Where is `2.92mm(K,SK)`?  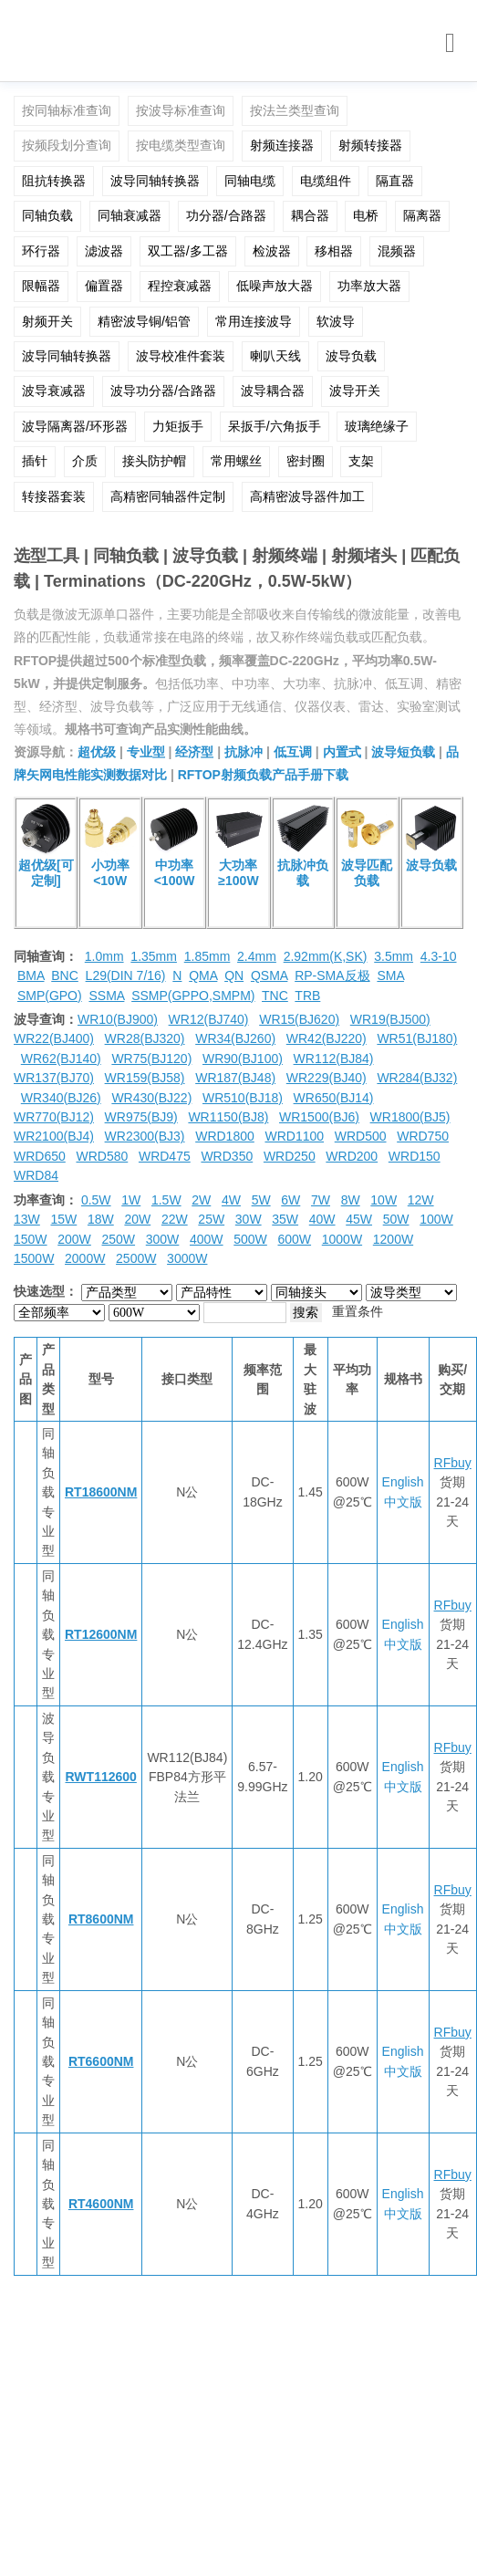 2.92mm(K,SK) is located at coordinates (326, 956).